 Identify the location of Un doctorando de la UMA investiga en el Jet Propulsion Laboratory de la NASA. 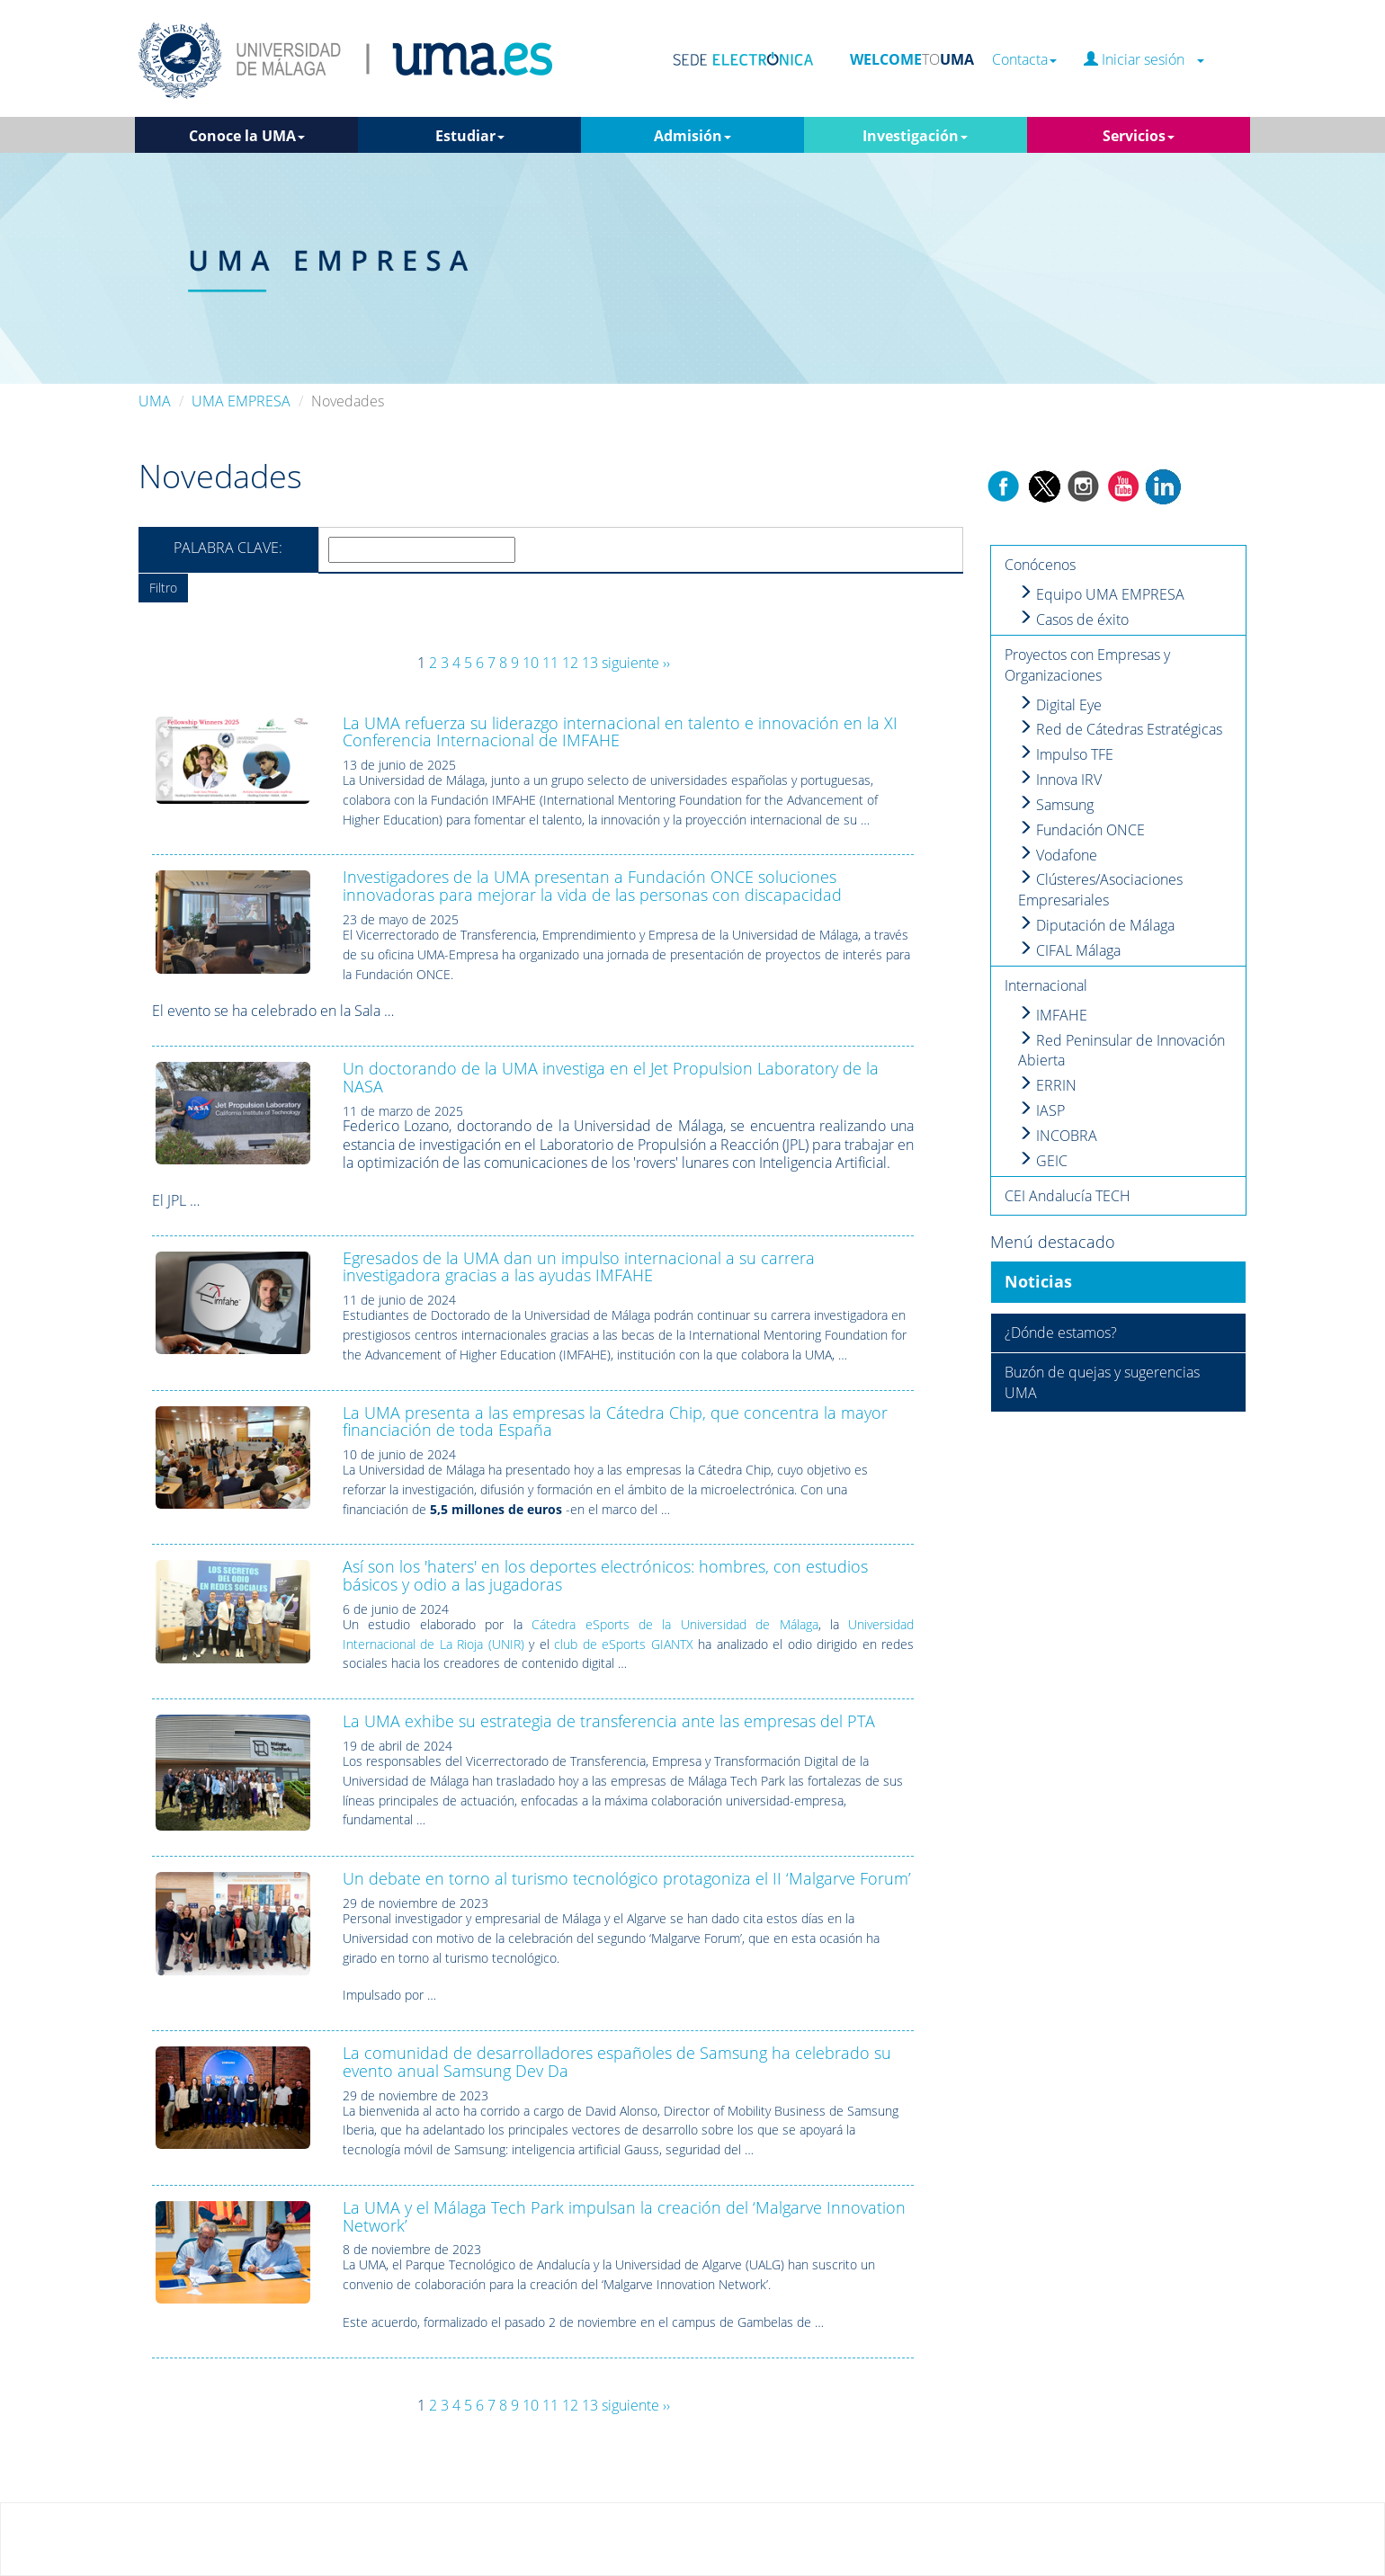
(611, 1077).